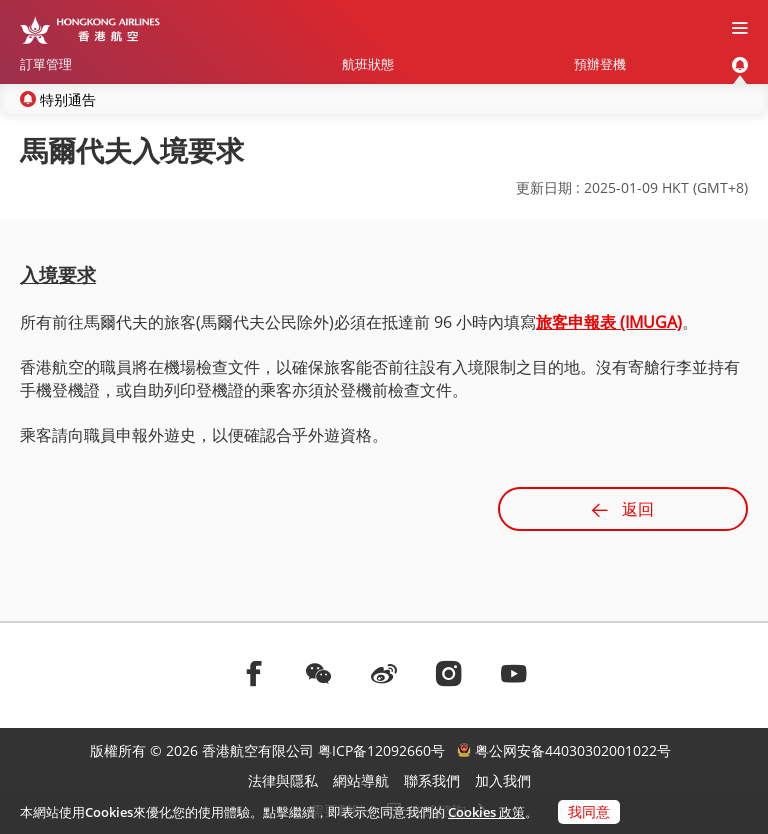 The width and height of the screenshot is (768, 834). I want to click on 航班狀態 [menuitem], so click(368, 64).